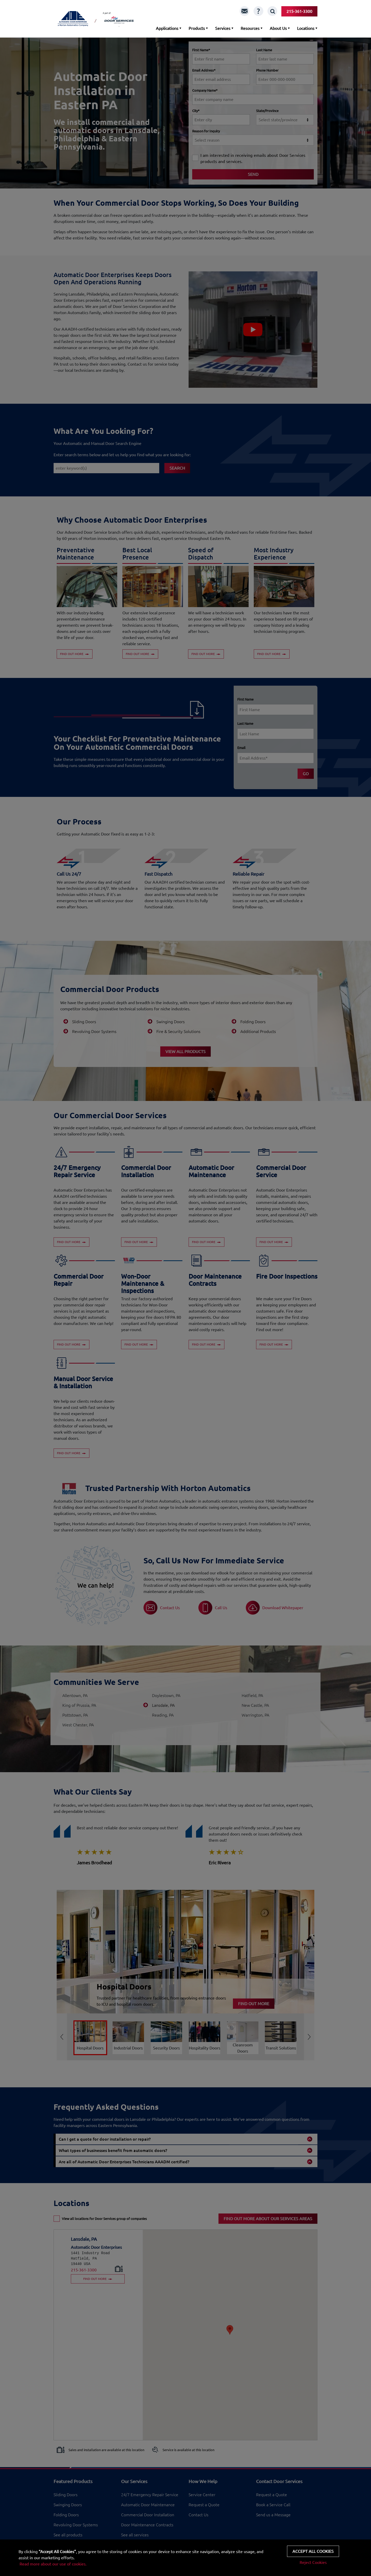  I want to click on Services, so click(222, 28).